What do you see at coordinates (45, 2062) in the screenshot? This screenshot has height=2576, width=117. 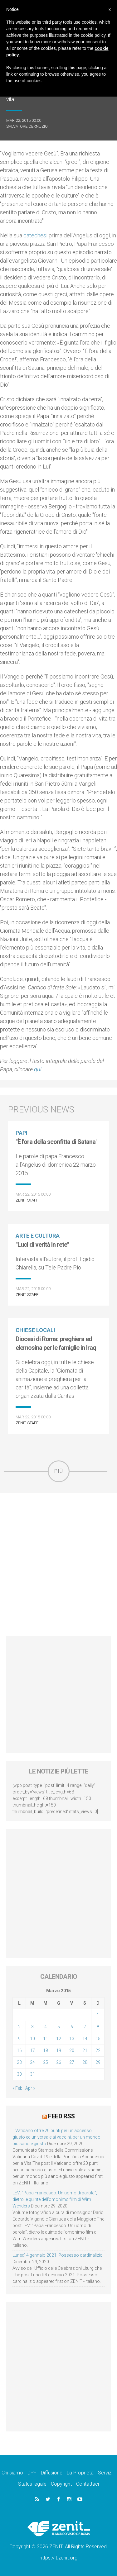 I see `25 [Articoli pubblicati in 25 March 2015]` at bounding box center [45, 2062].